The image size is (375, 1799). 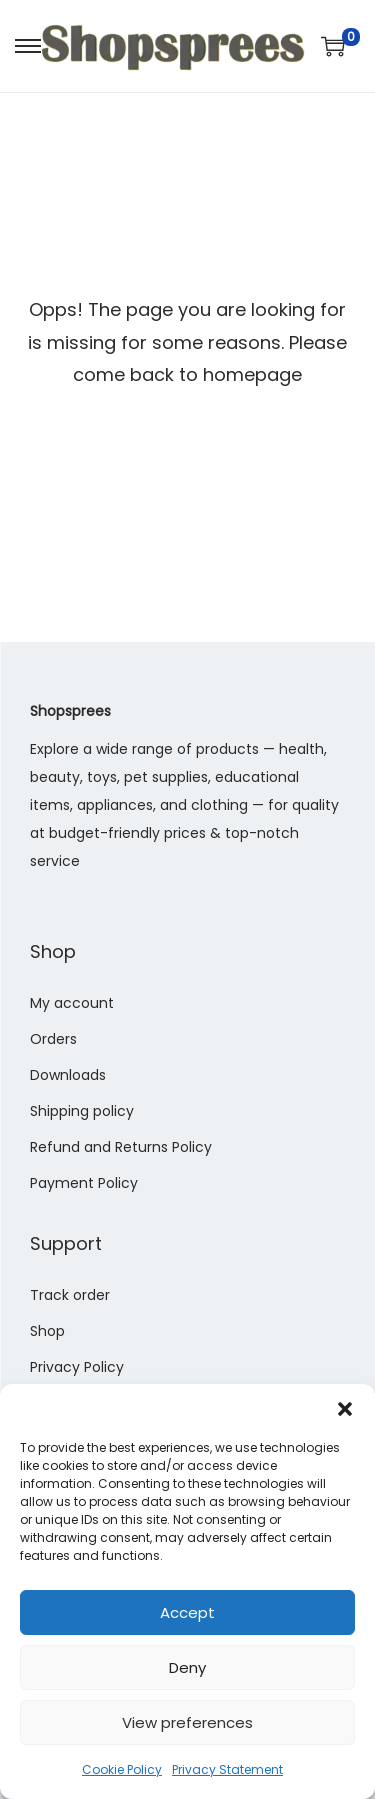 I want to click on Downloads, so click(x=68, y=1075).